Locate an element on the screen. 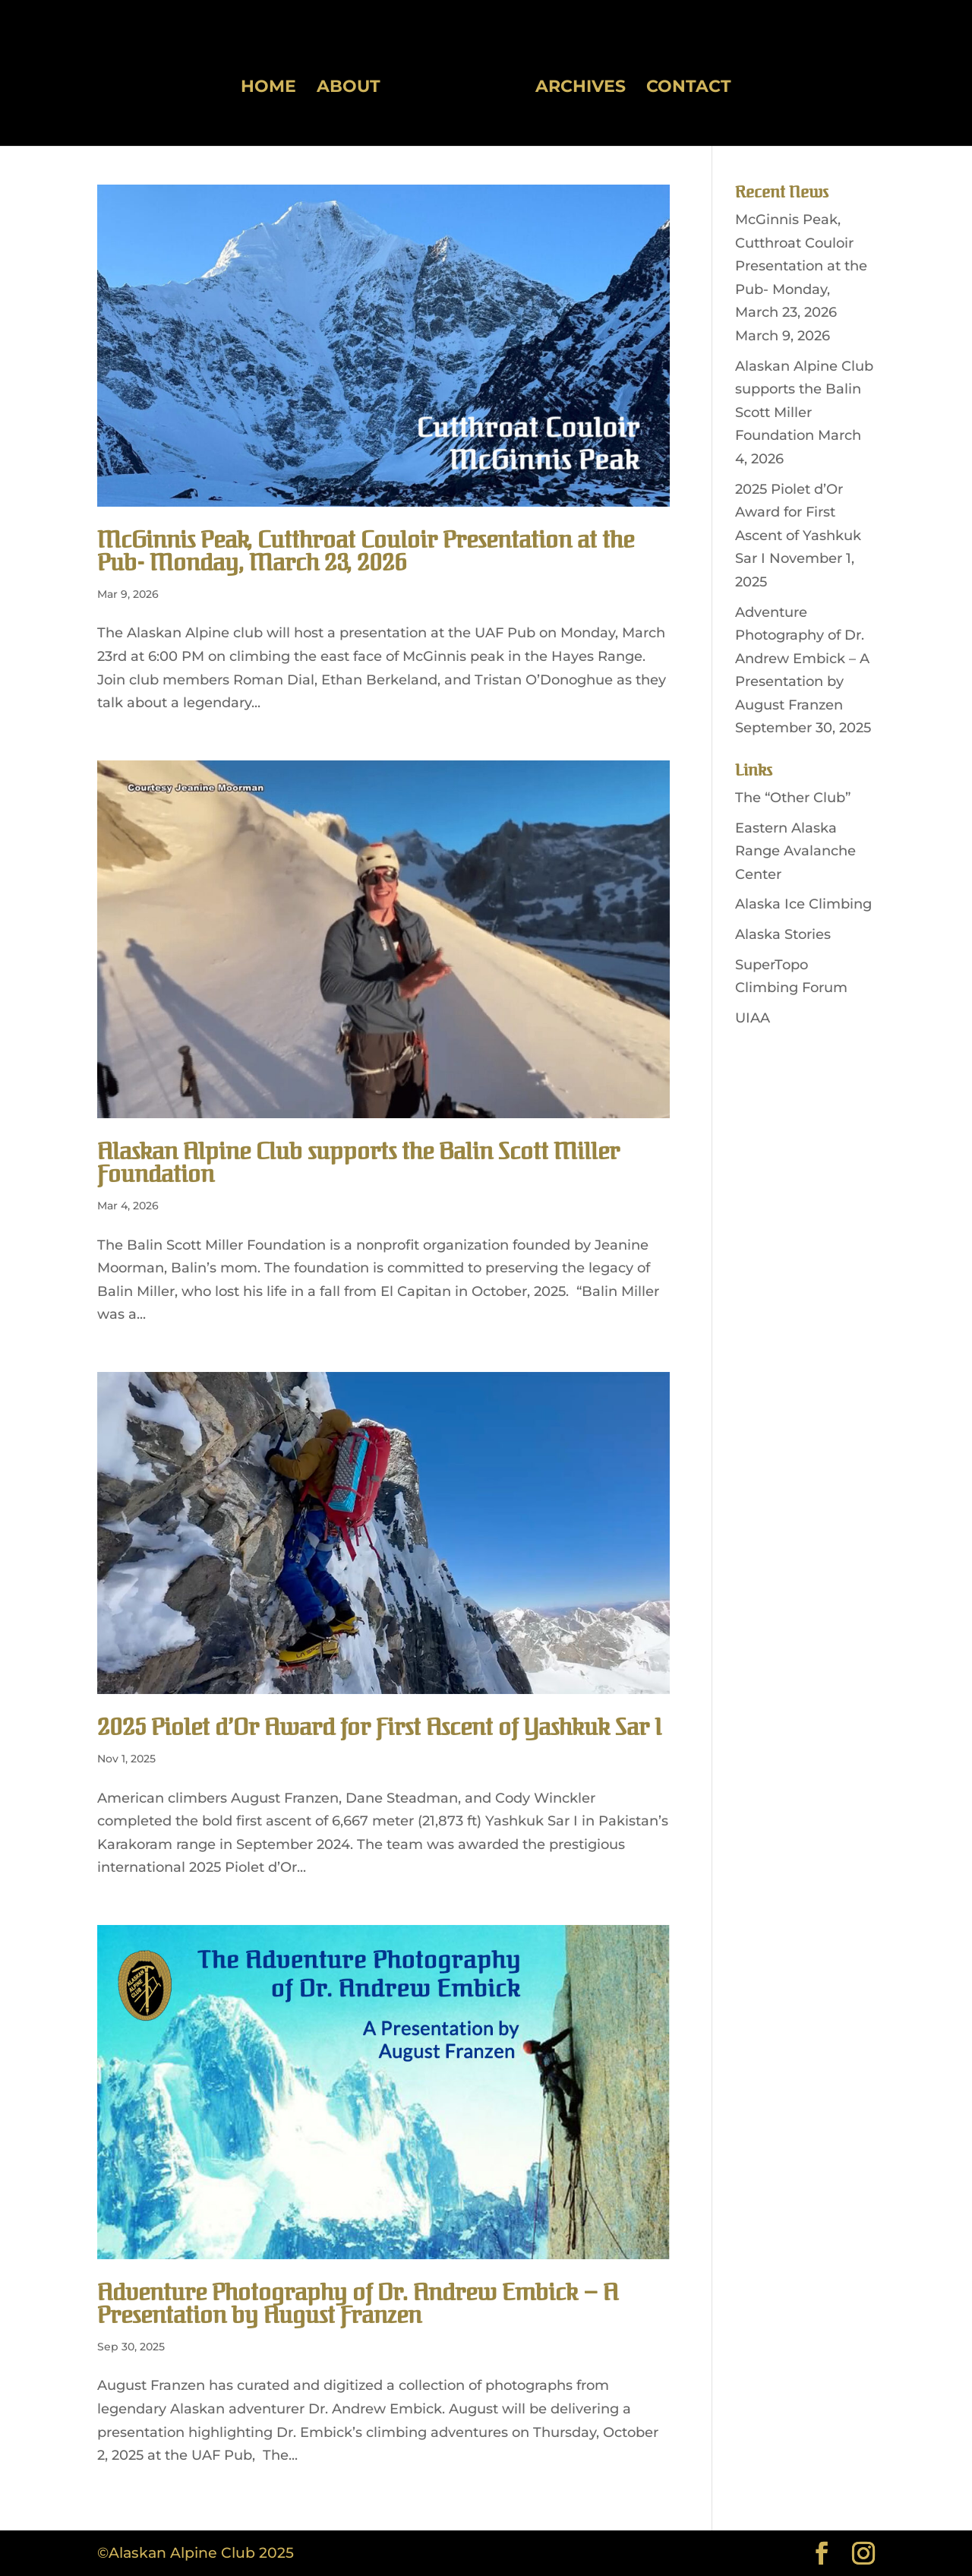 Image resolution: width=972 pixels, height=2576 pixels. Adventure Photography of Dr. Andrew Embick – A Presentation by August Franzen is located at coordinates (357, 2304).